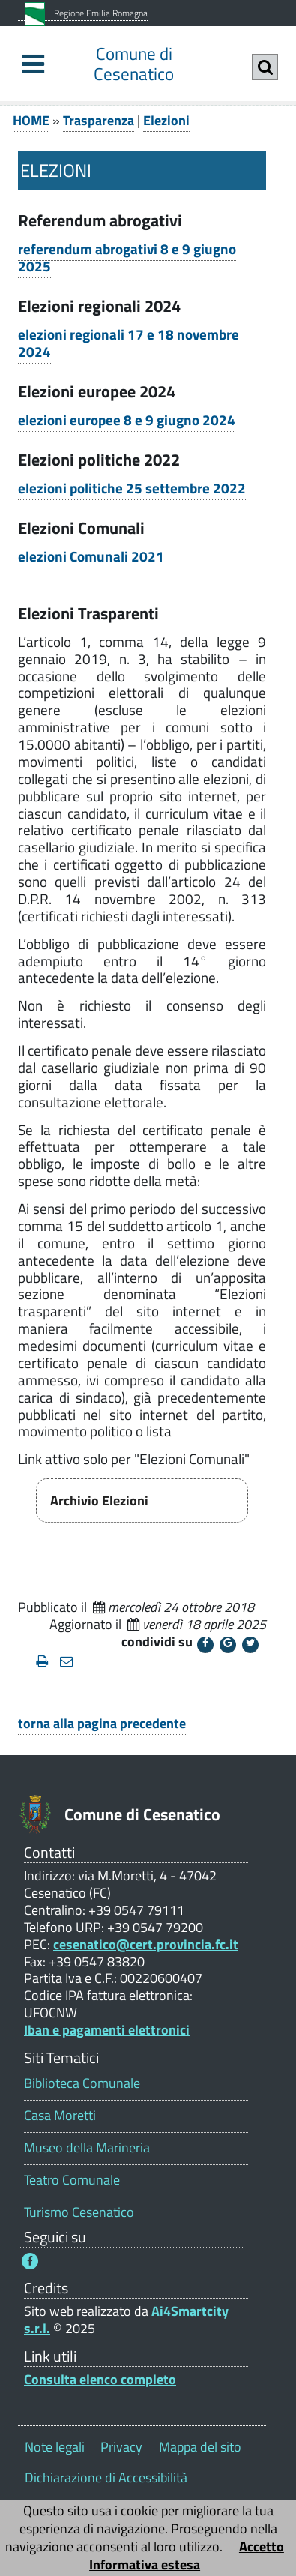 The width and height of the screenshot is (296, 2576). What do you see at coordinates (127, 257) in the screenshot?
I see `referendum abrogativi 8 e 9 giugno 2025` at bounding box center [127, 257].